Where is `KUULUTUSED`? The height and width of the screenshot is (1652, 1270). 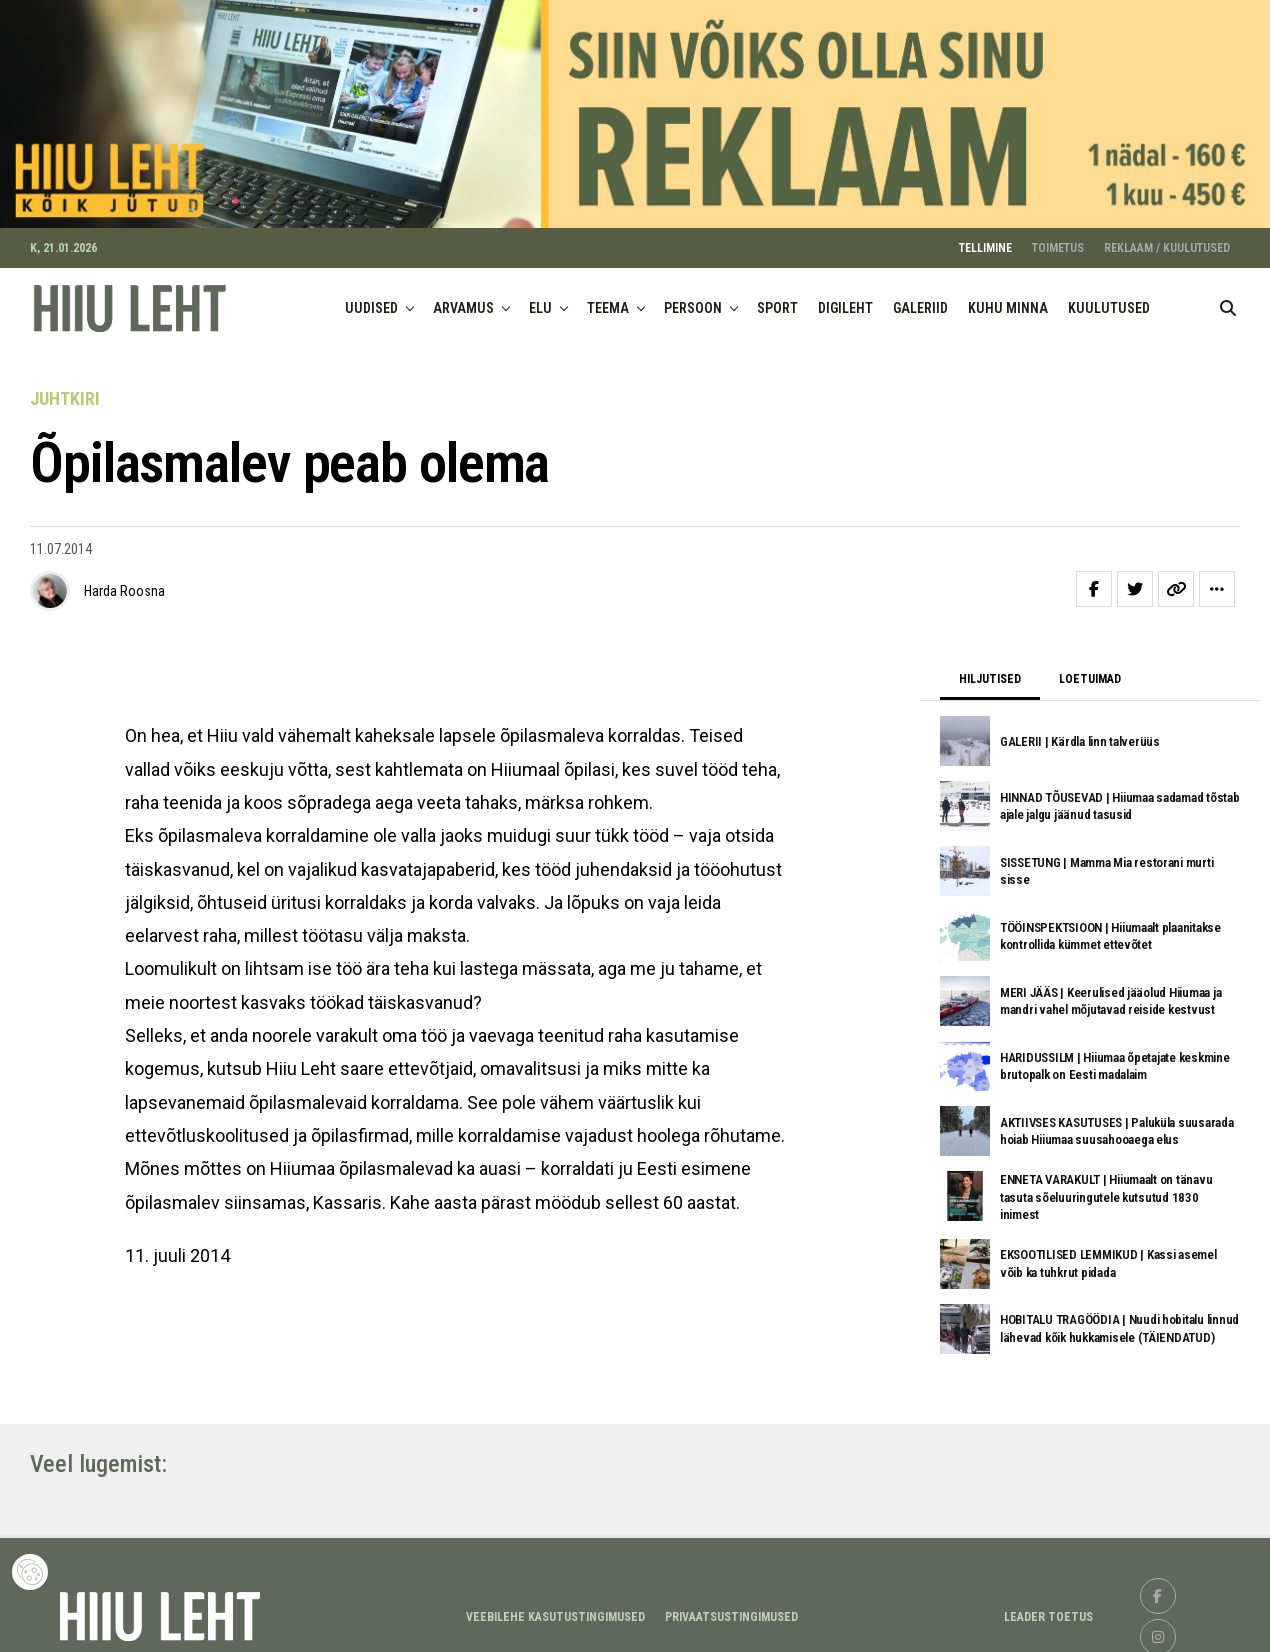 KUULUTUSED is located at coordinates (1109, 300).